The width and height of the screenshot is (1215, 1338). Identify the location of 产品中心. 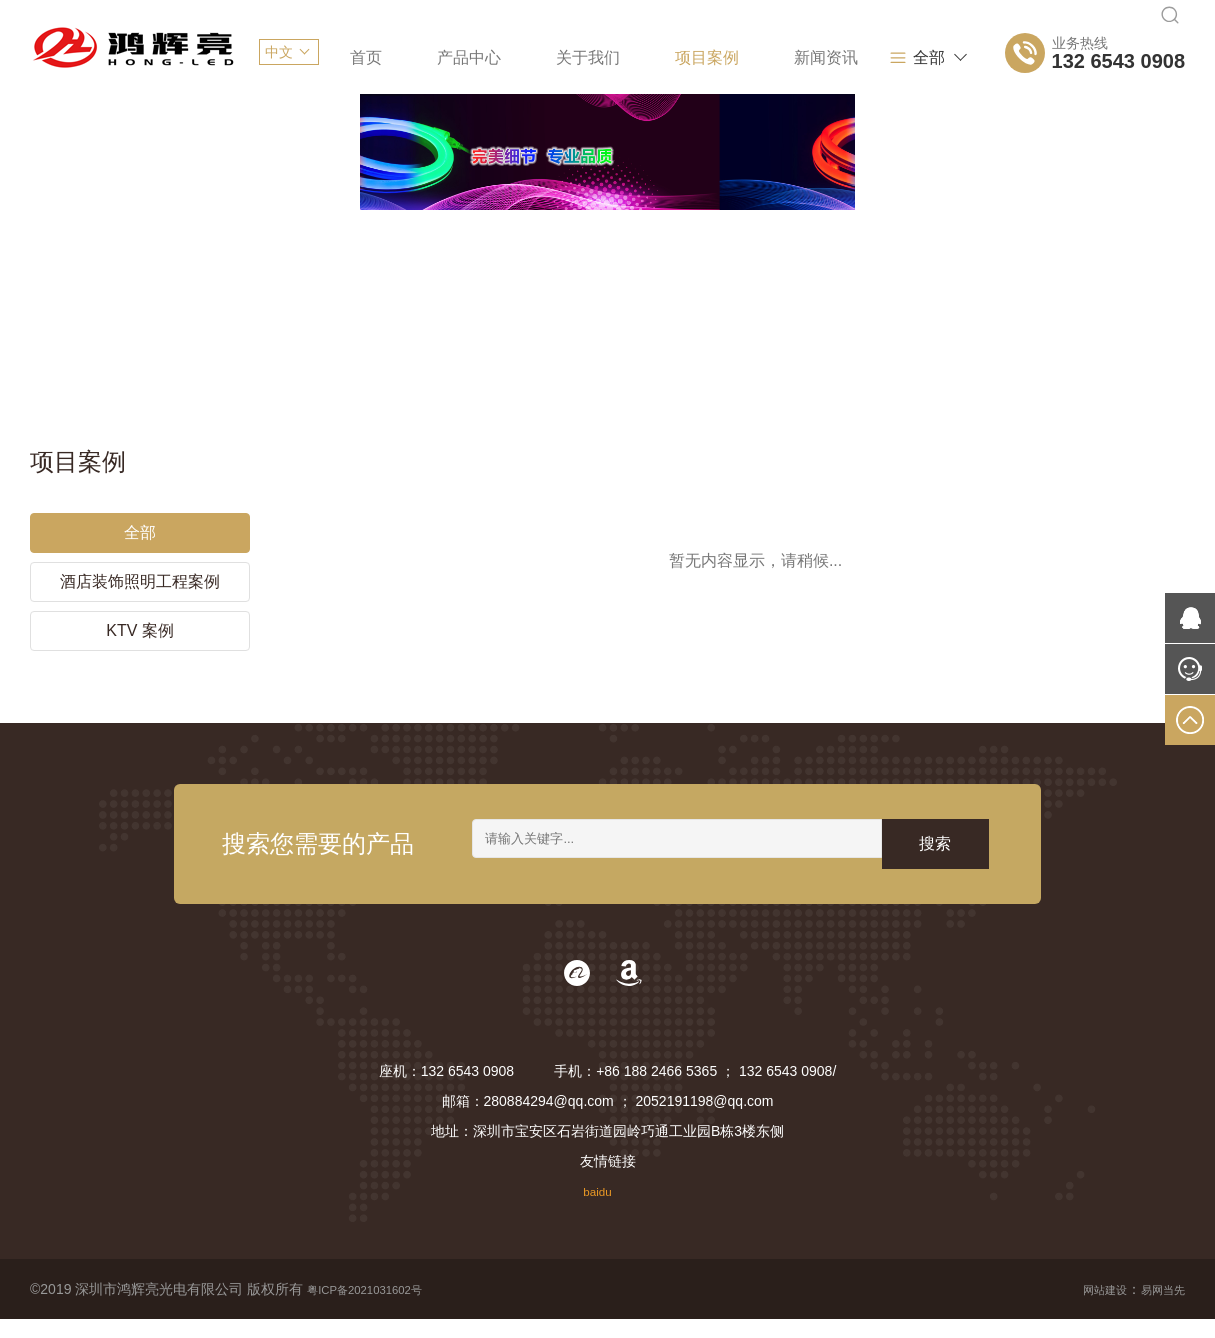
(469, 57).